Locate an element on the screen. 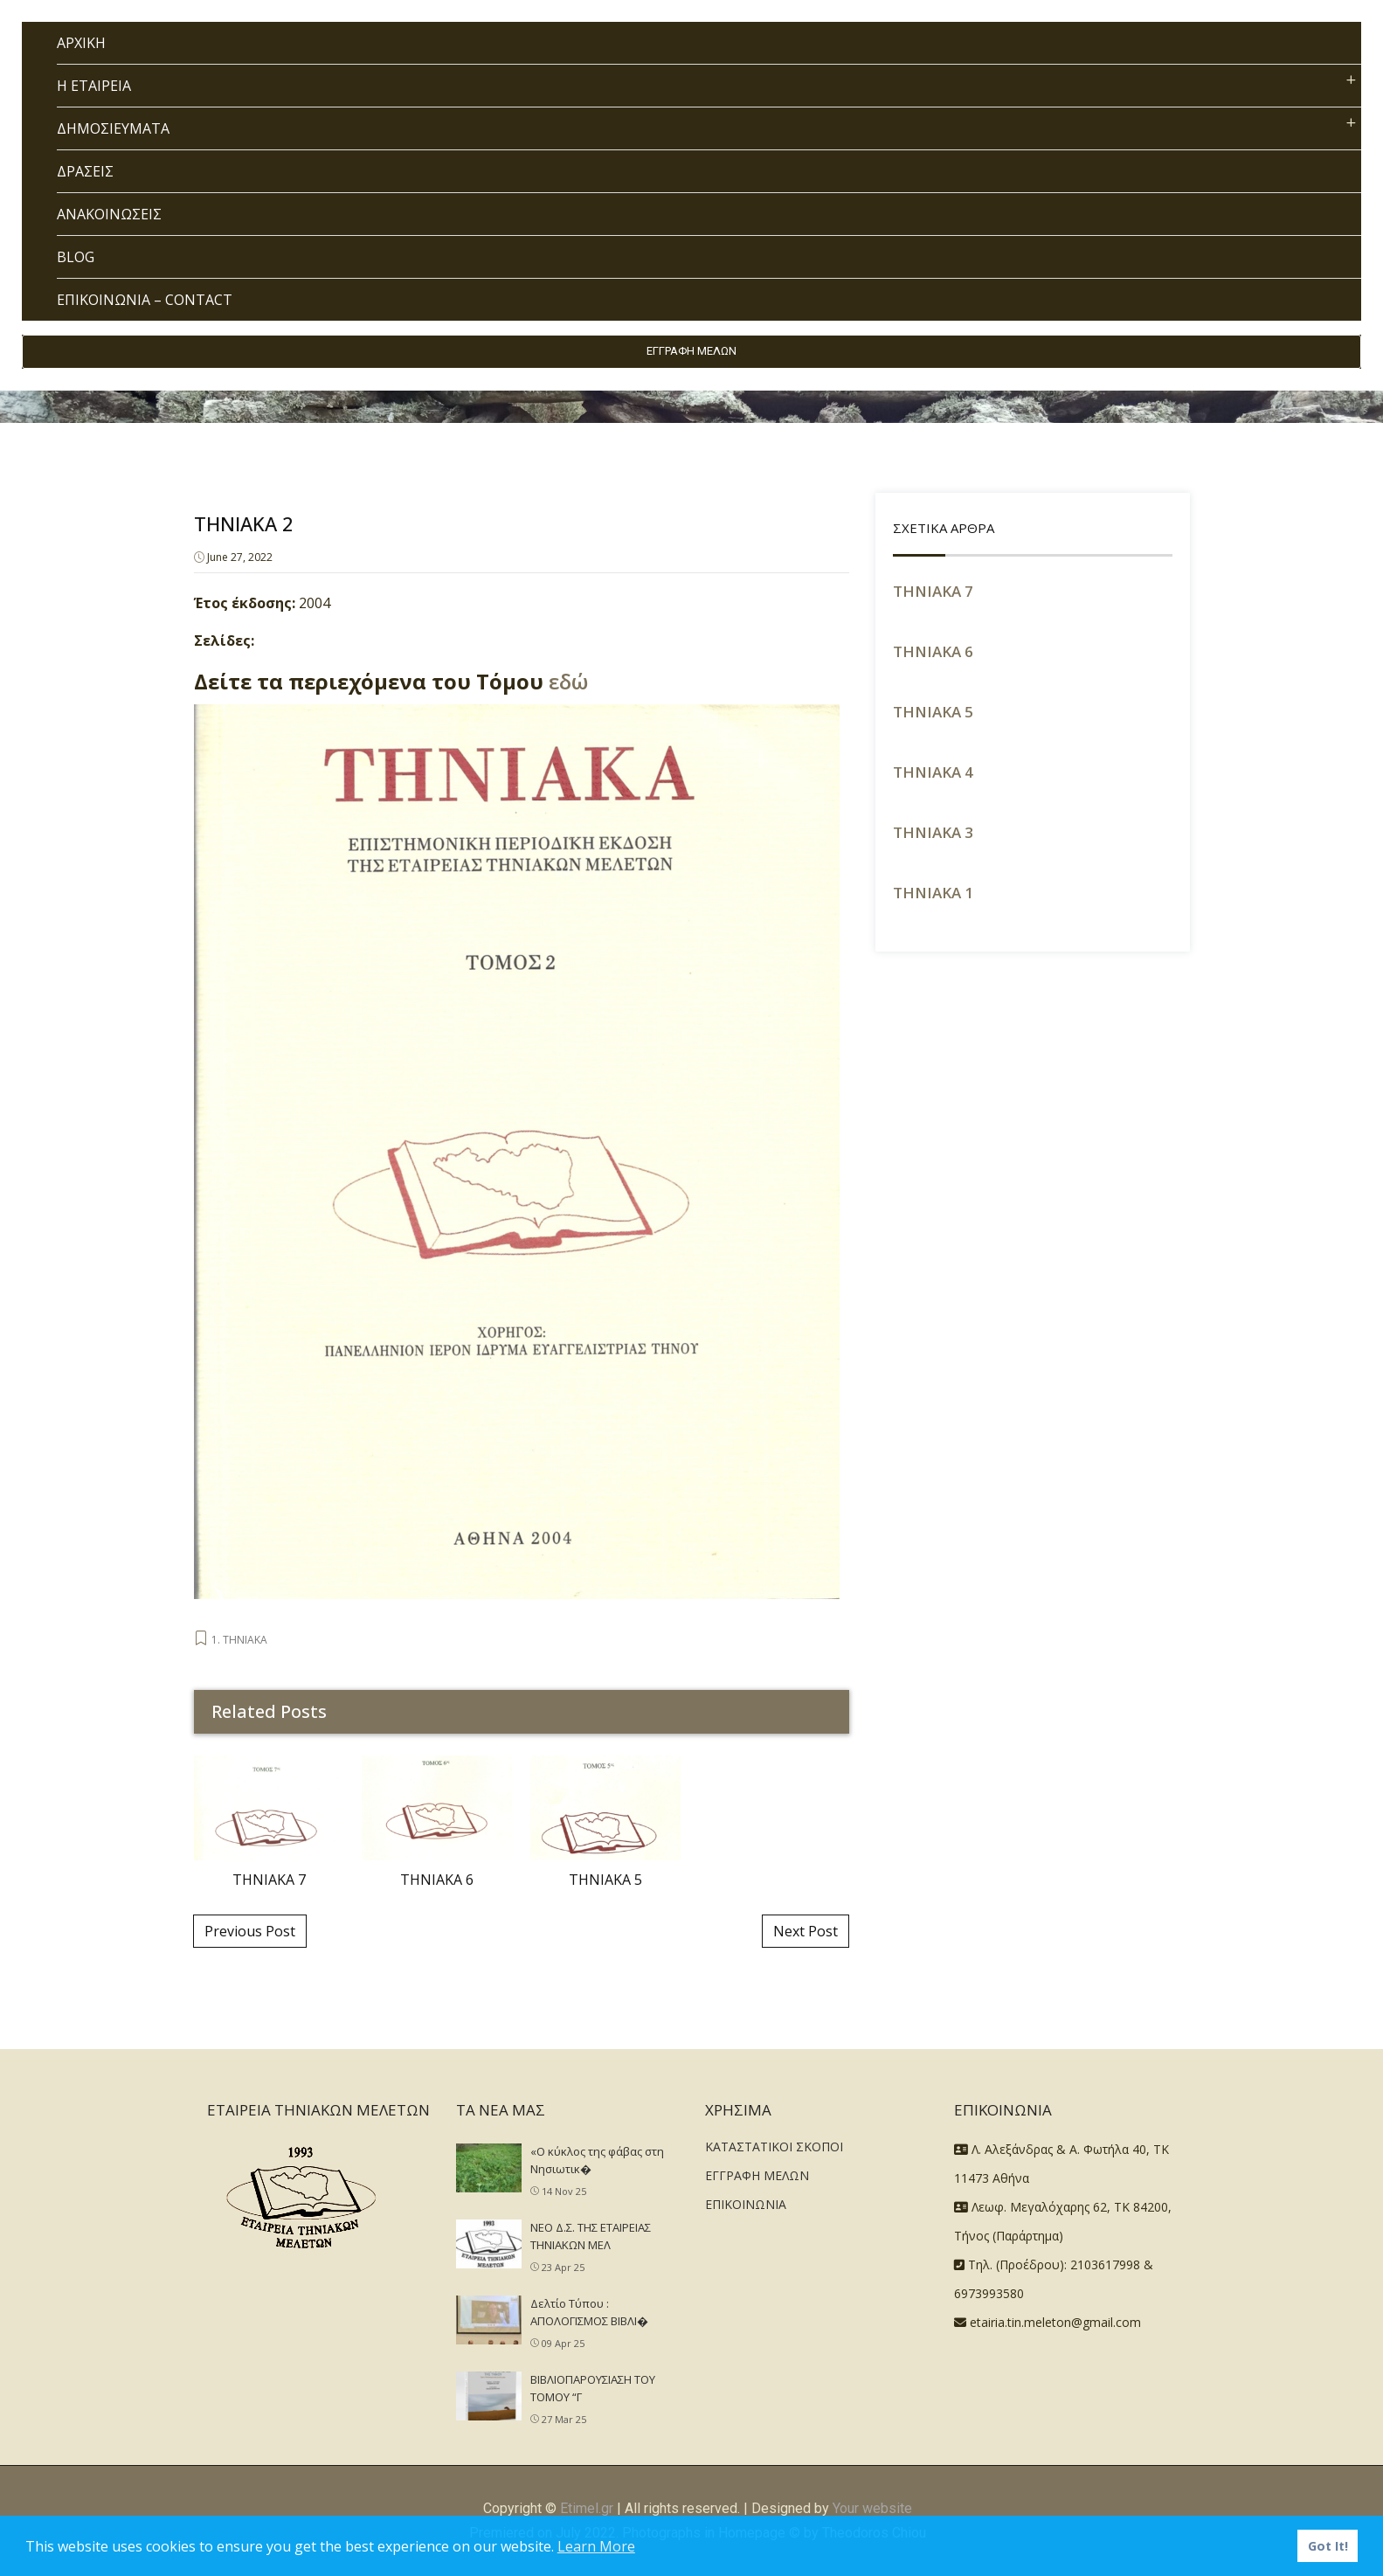 The width and height of the screenshot is (1383, 2576). NEO Δ.Σ. ΤΗΣ ΕΤΑΙΡΕΙΑΣ ΤΗΝΙΑΚΩΝ ΜΕΛ is located at coordinates (590, 2236).